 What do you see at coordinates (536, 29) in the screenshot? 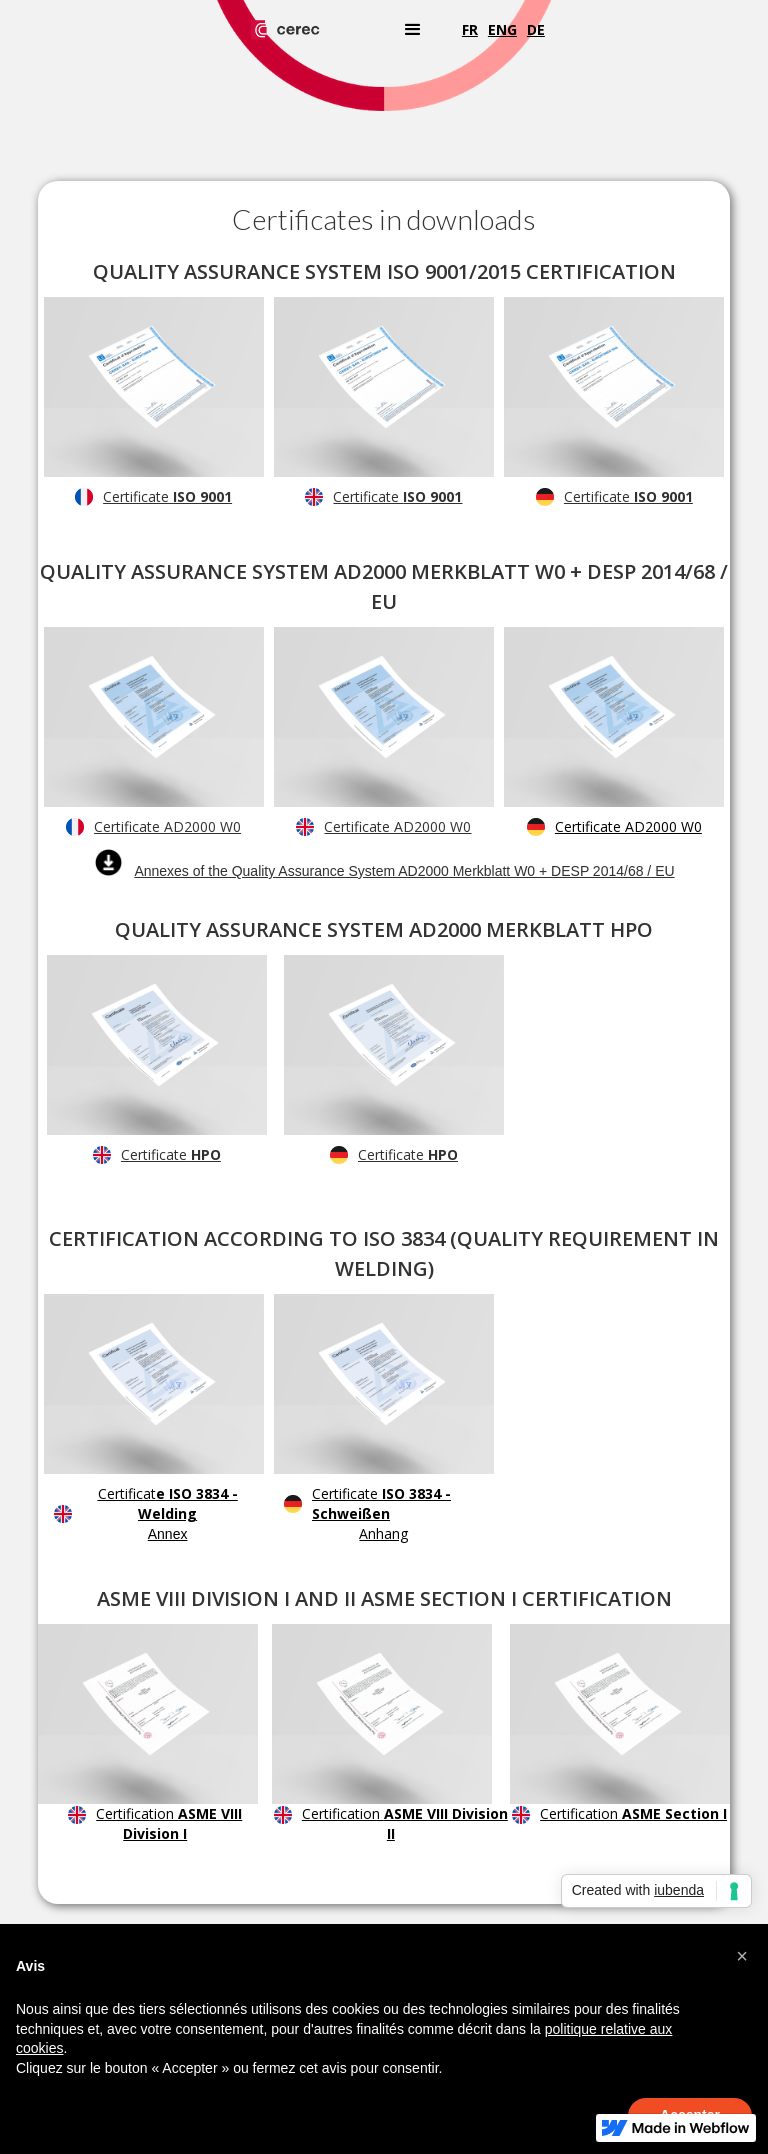
I see `de` at bounding box center [536, 29].